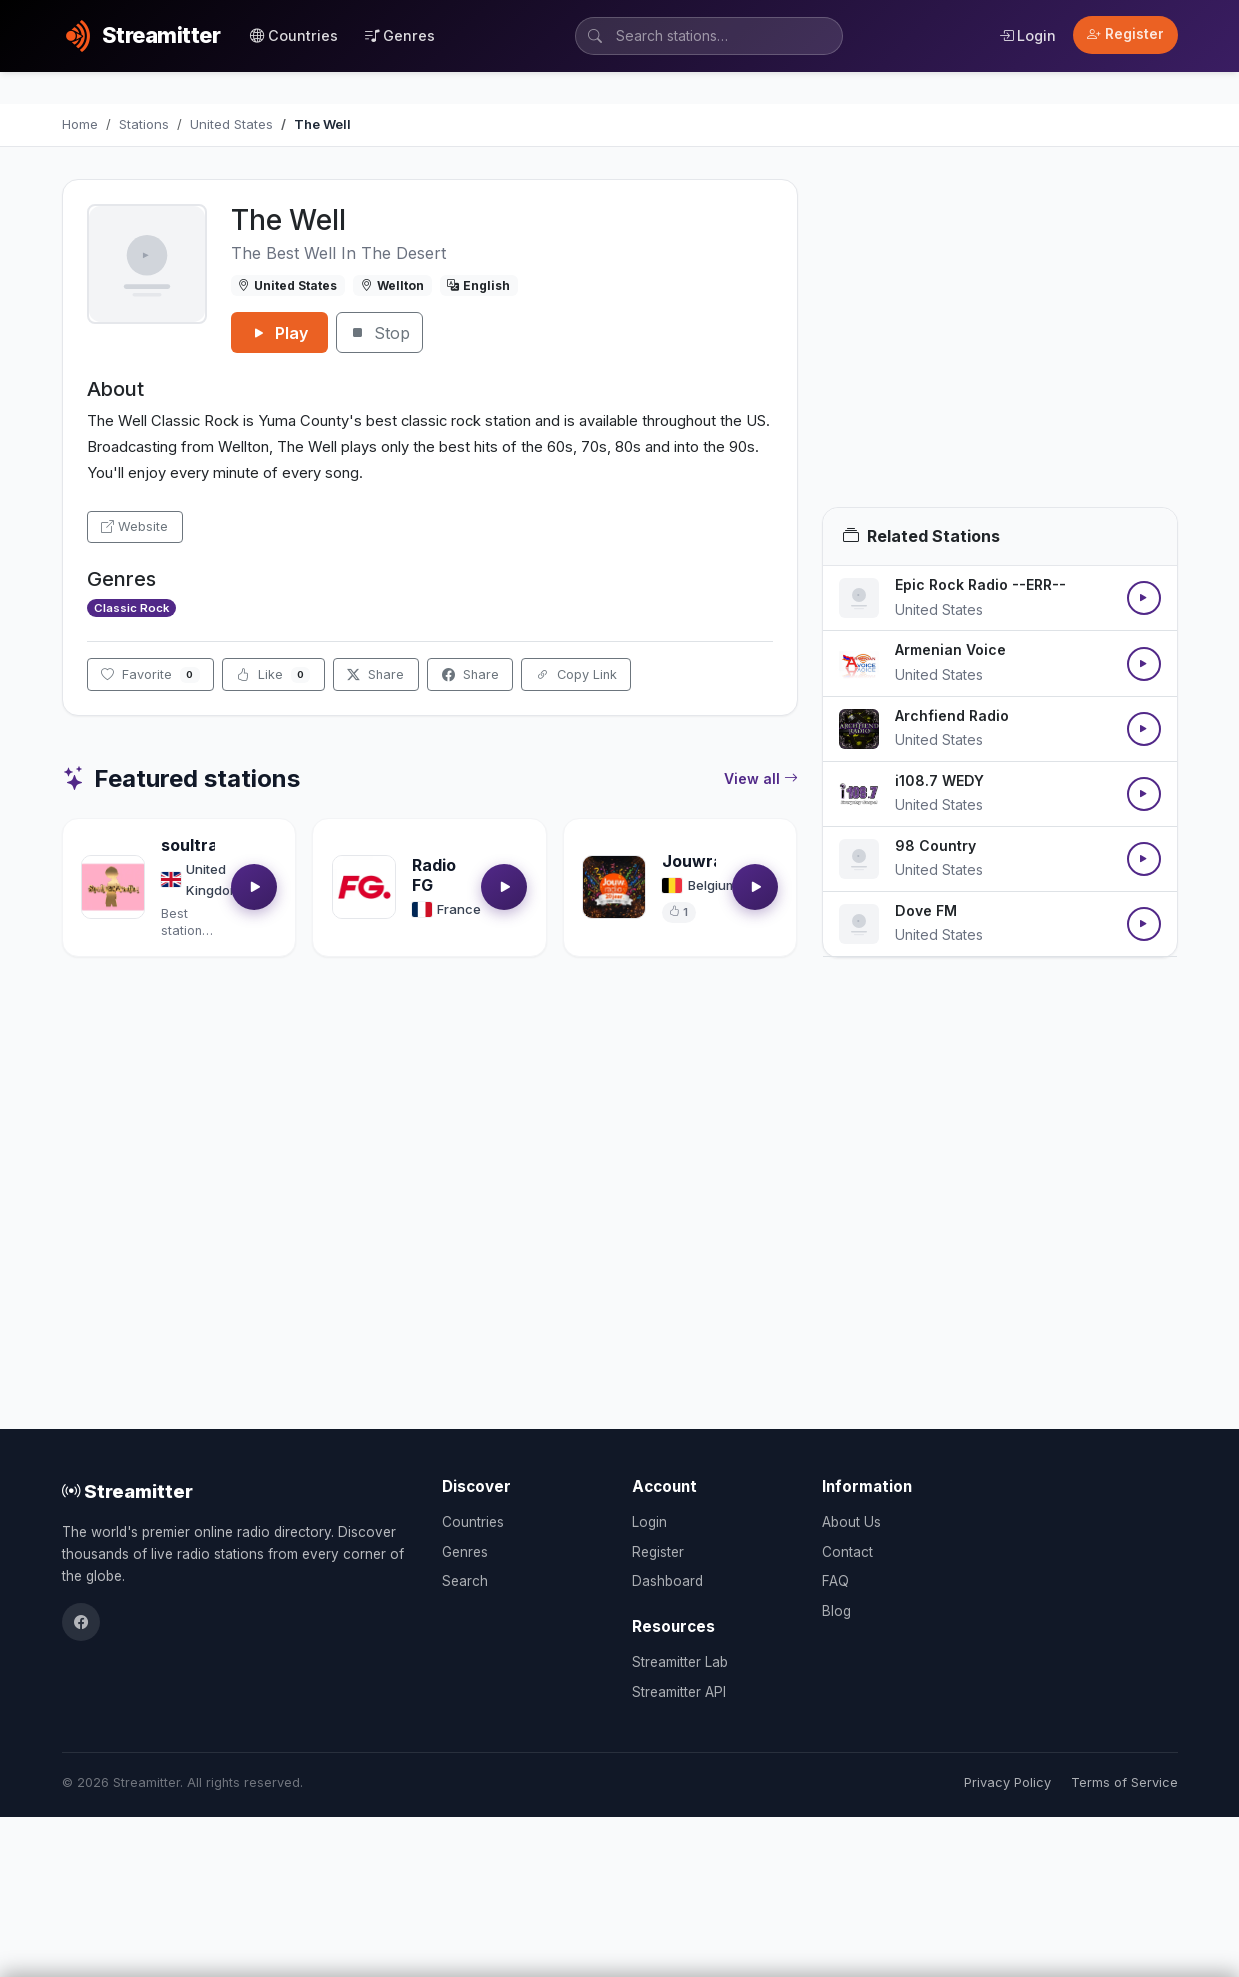 The width and height of the screenshot is (1239, 1977). What do you see at coordinates (400, 35) in the screenshot?
I see `Genres` at bounding box center [400, 35].